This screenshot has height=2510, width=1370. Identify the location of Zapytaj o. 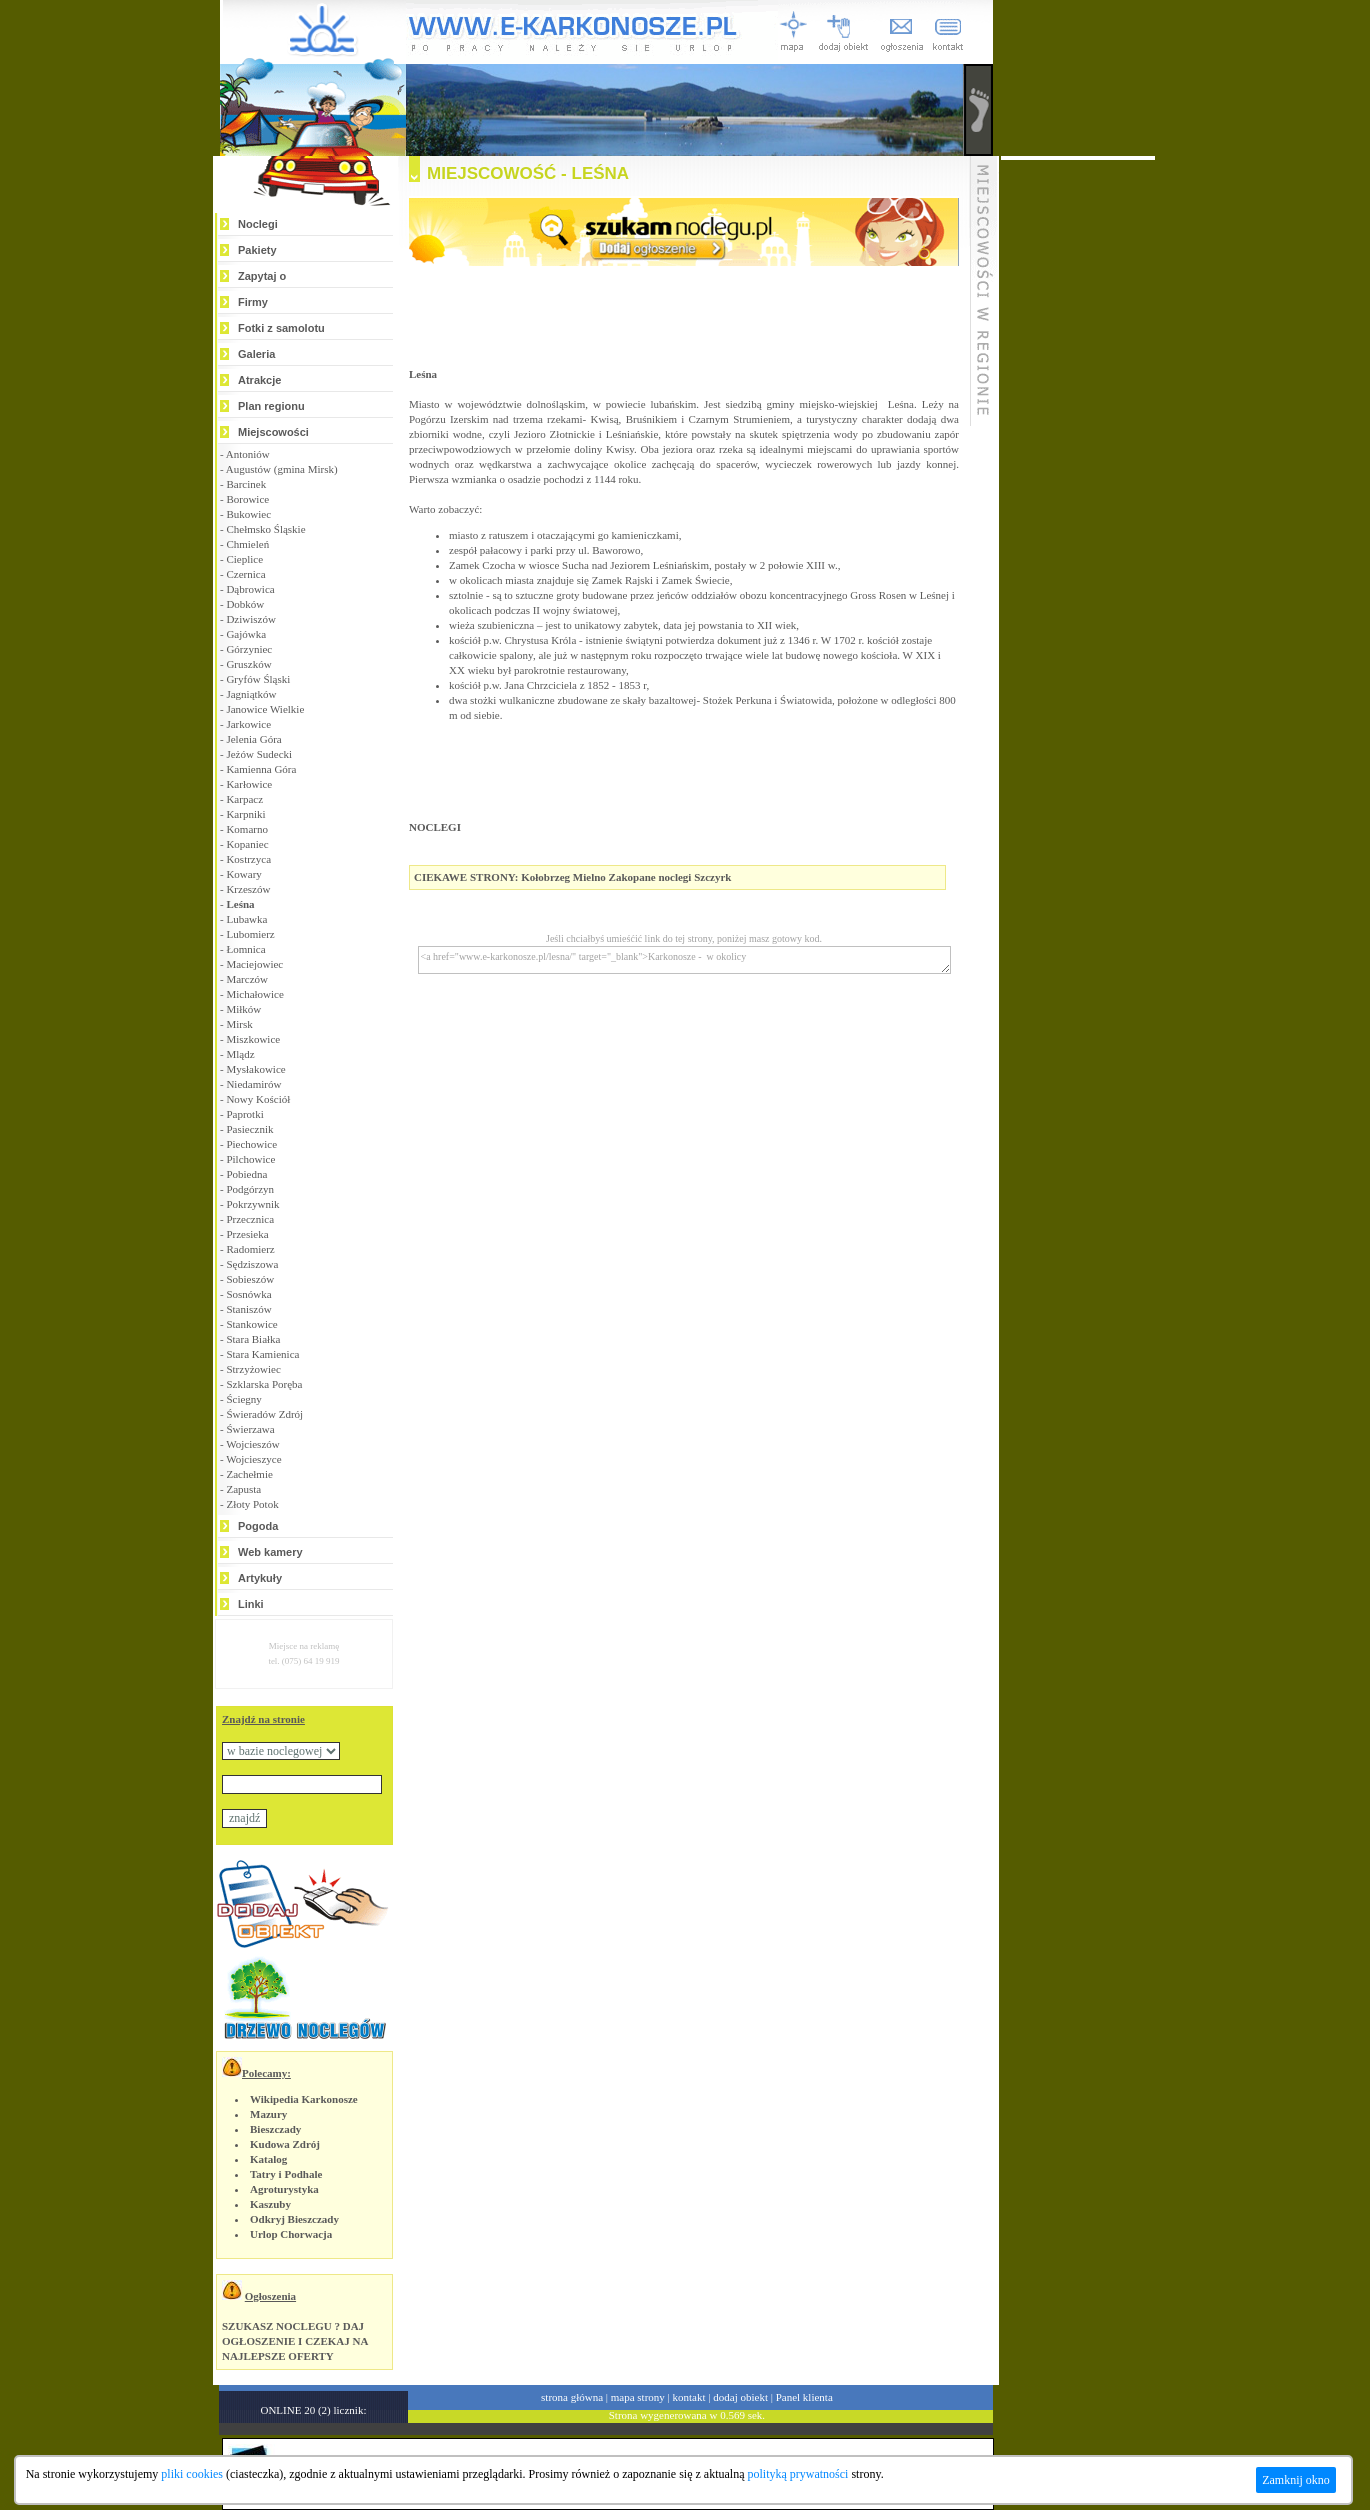
(262, 276).